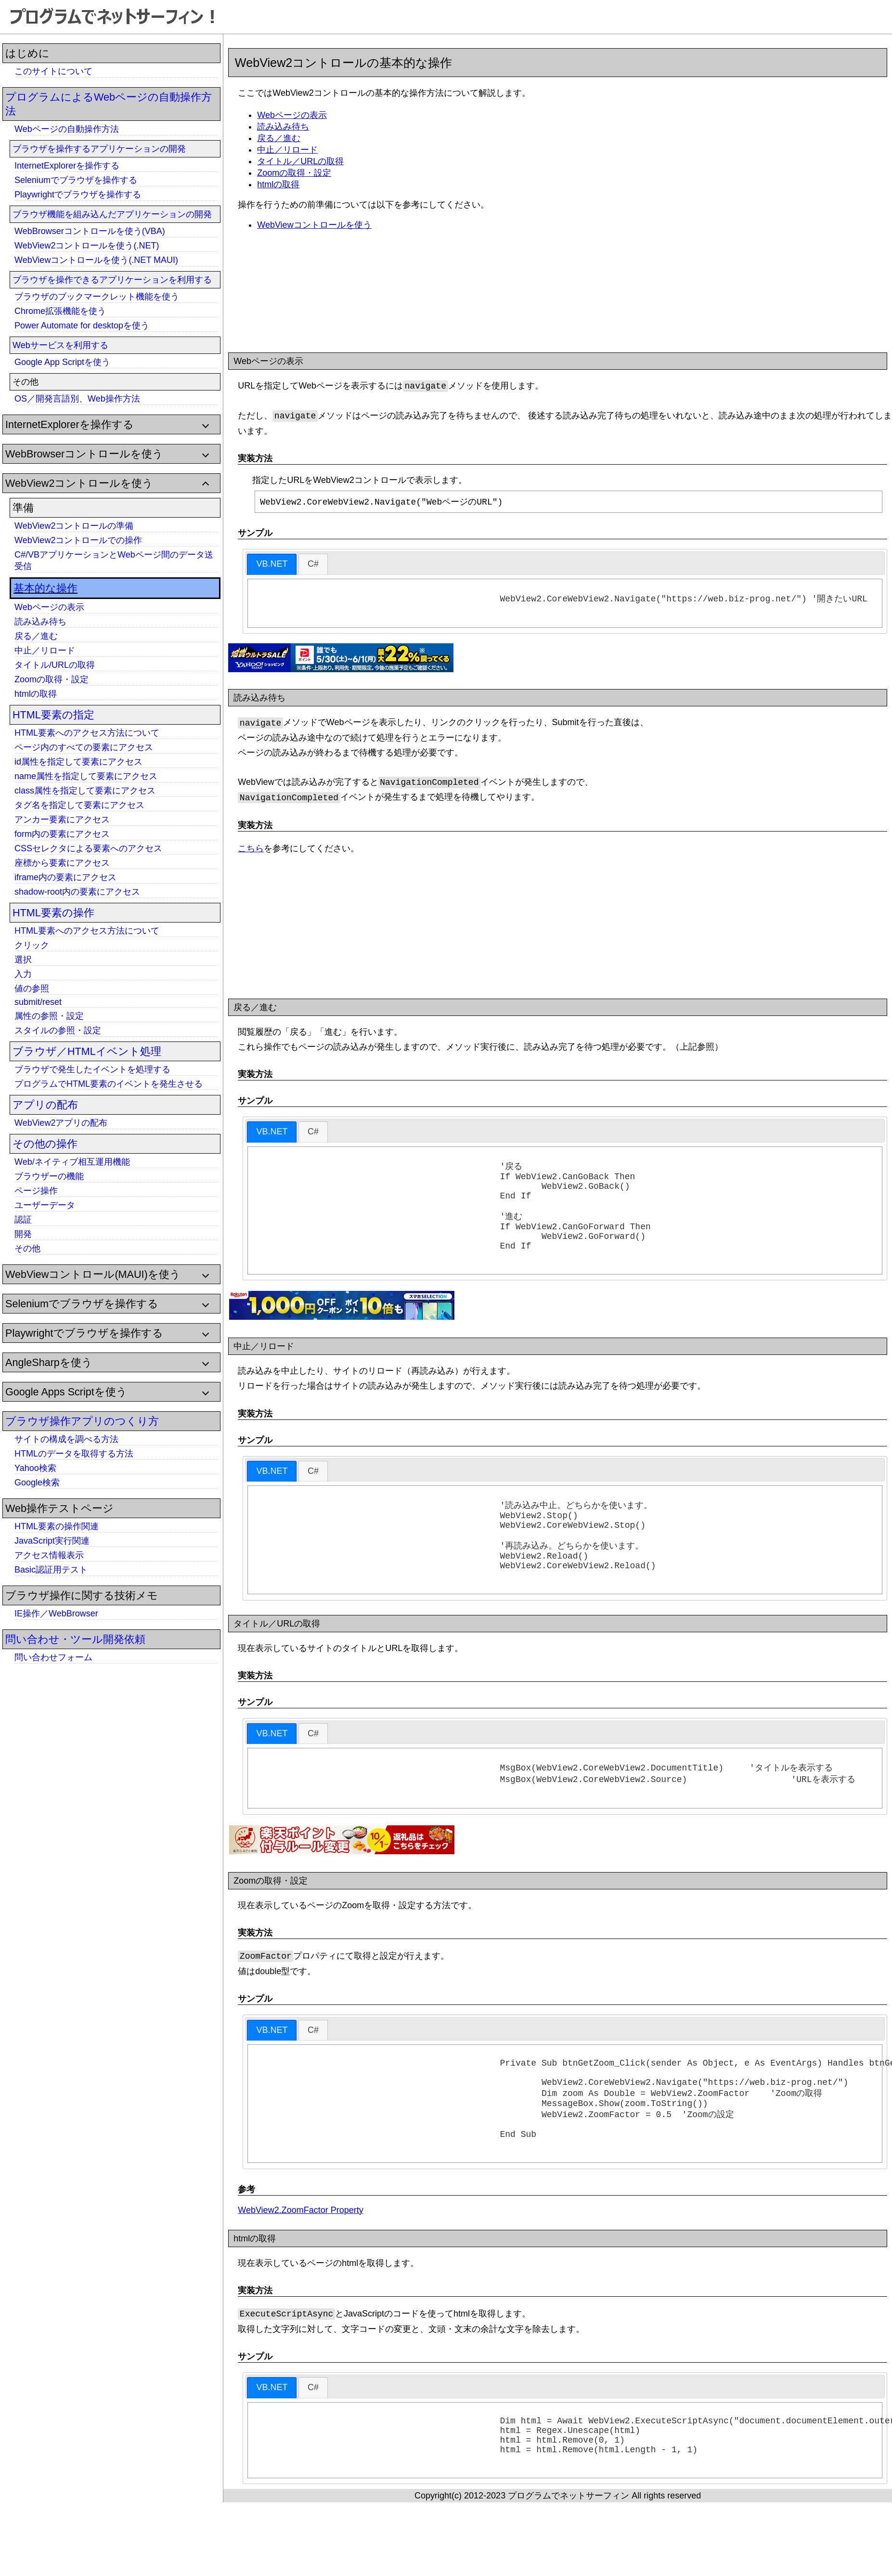 The width and height of the screenshot is (892, 2576). What do you see at coordinates (96, 296) in the screenshot?
I see `ブラウザのブックマークレット機能を使う` at bounding box center [96, 296].